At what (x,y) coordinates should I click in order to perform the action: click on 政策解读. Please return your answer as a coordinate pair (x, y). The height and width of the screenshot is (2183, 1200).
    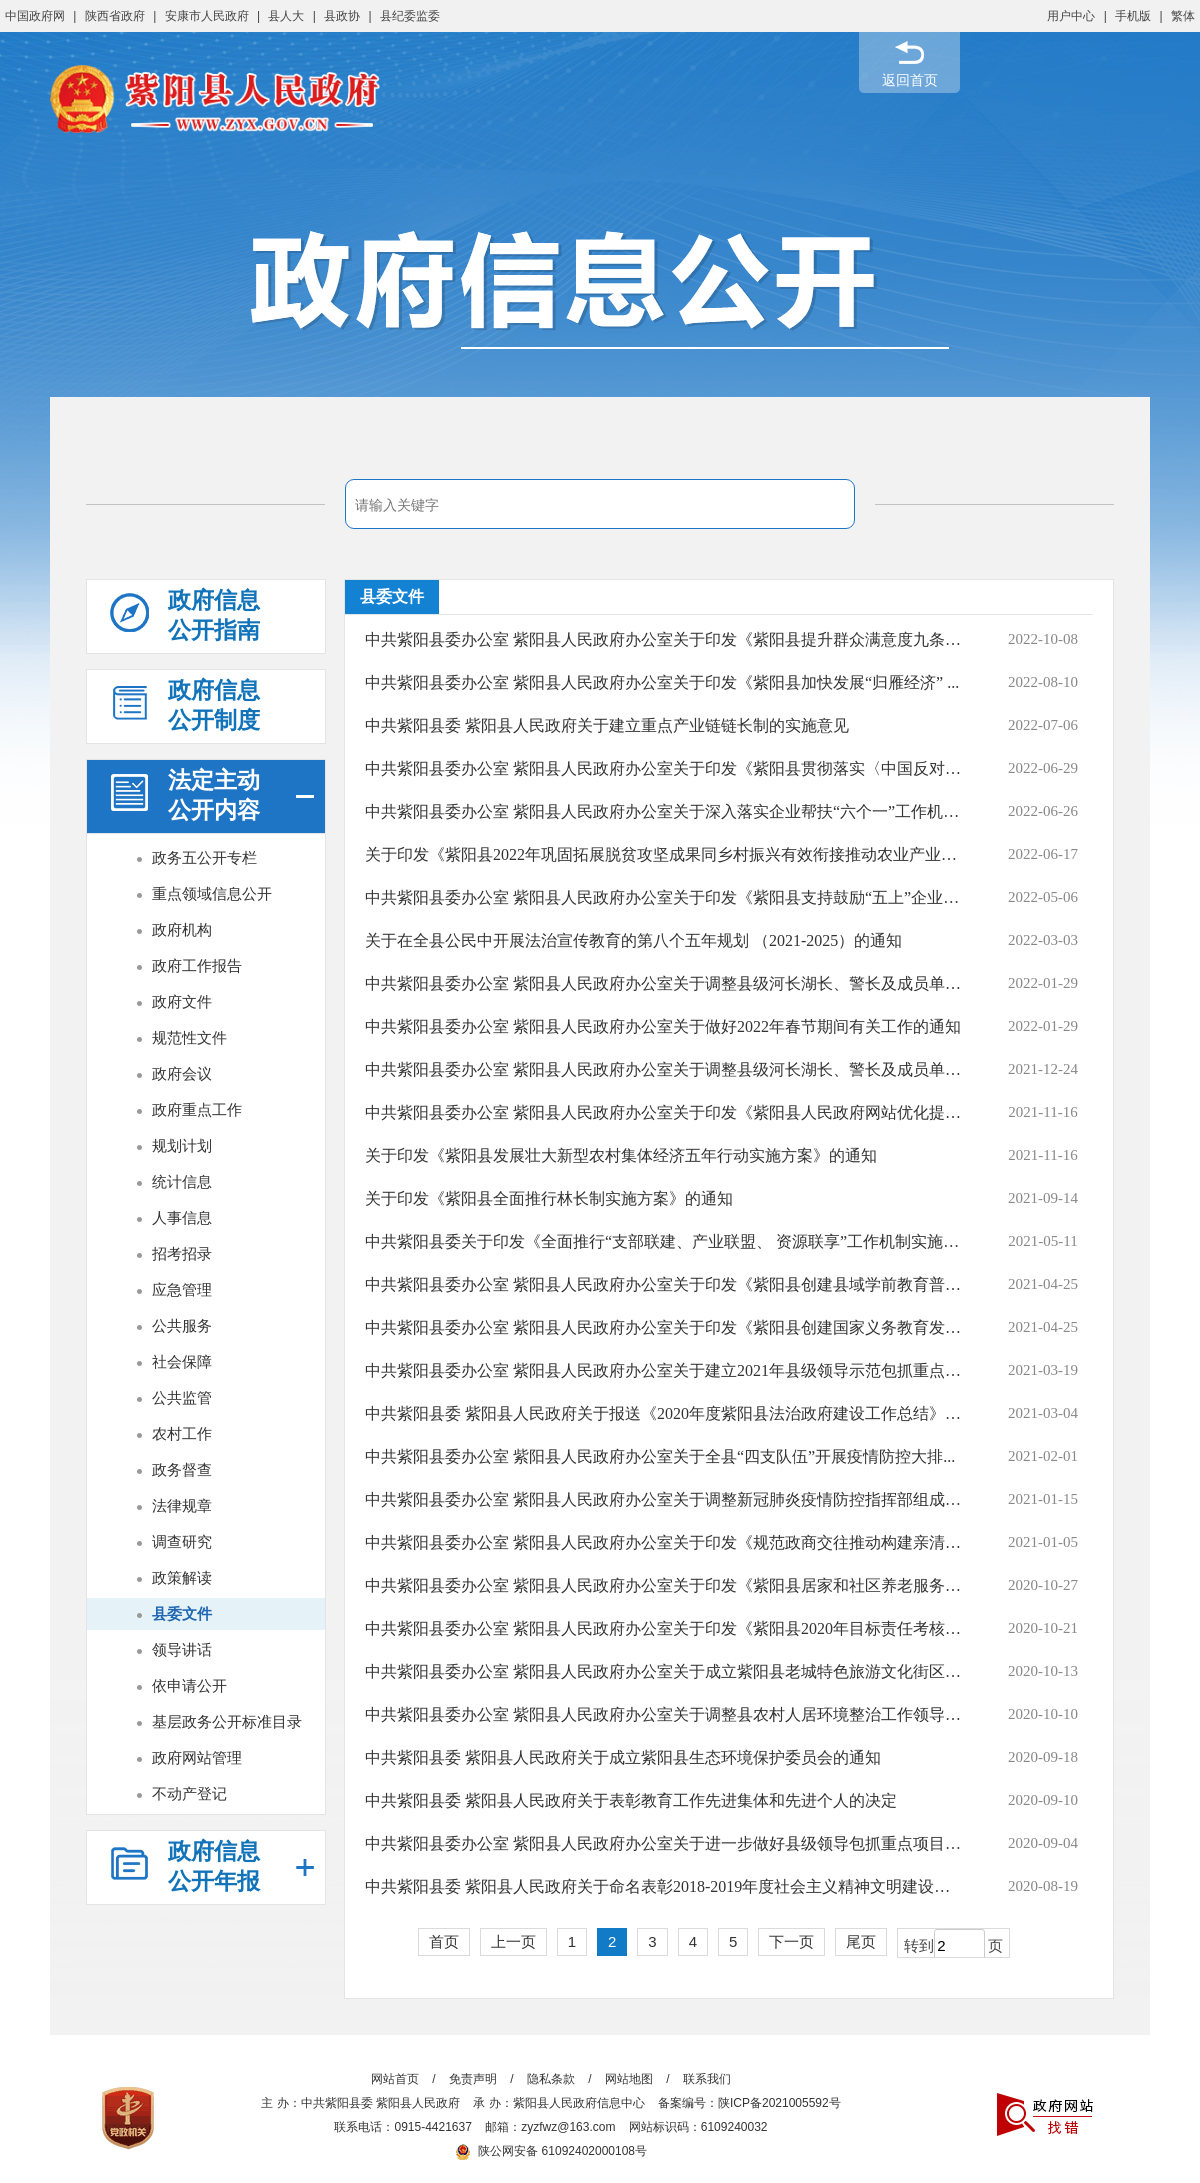
    Looking at the image, I should click on (182, 1577).